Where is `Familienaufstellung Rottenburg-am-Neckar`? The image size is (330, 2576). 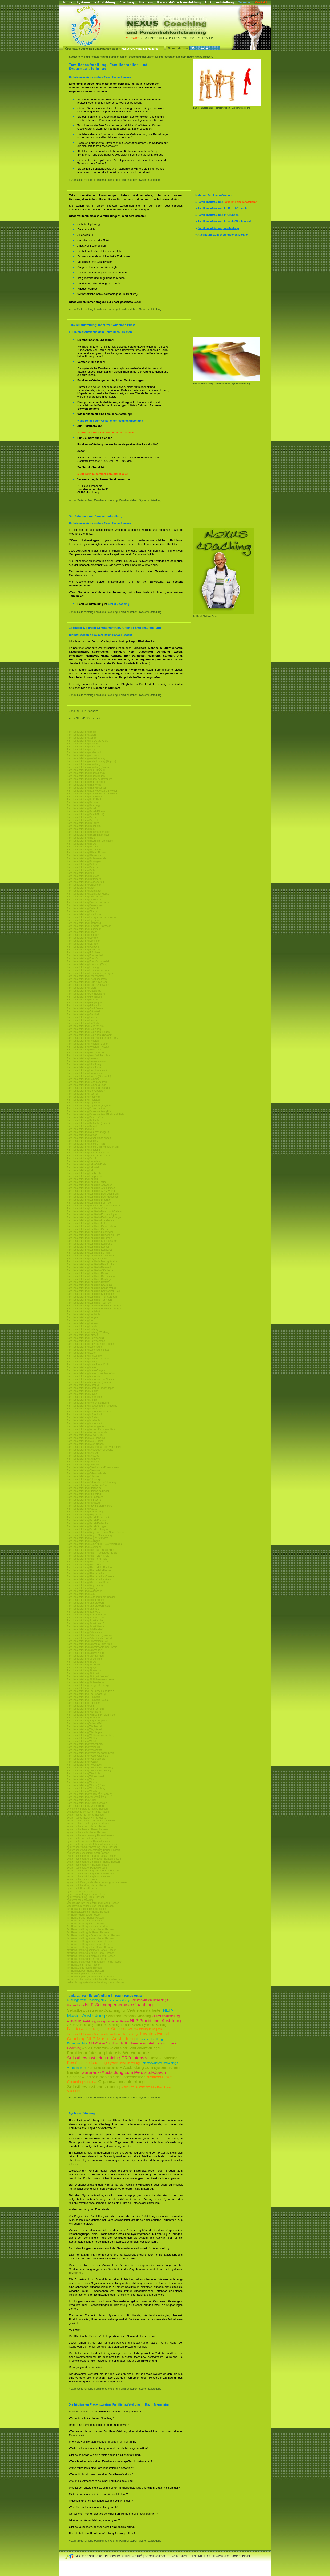 Familienaufstellung Rottenburg-am-Neckar is located at coordinates (91, 1596).